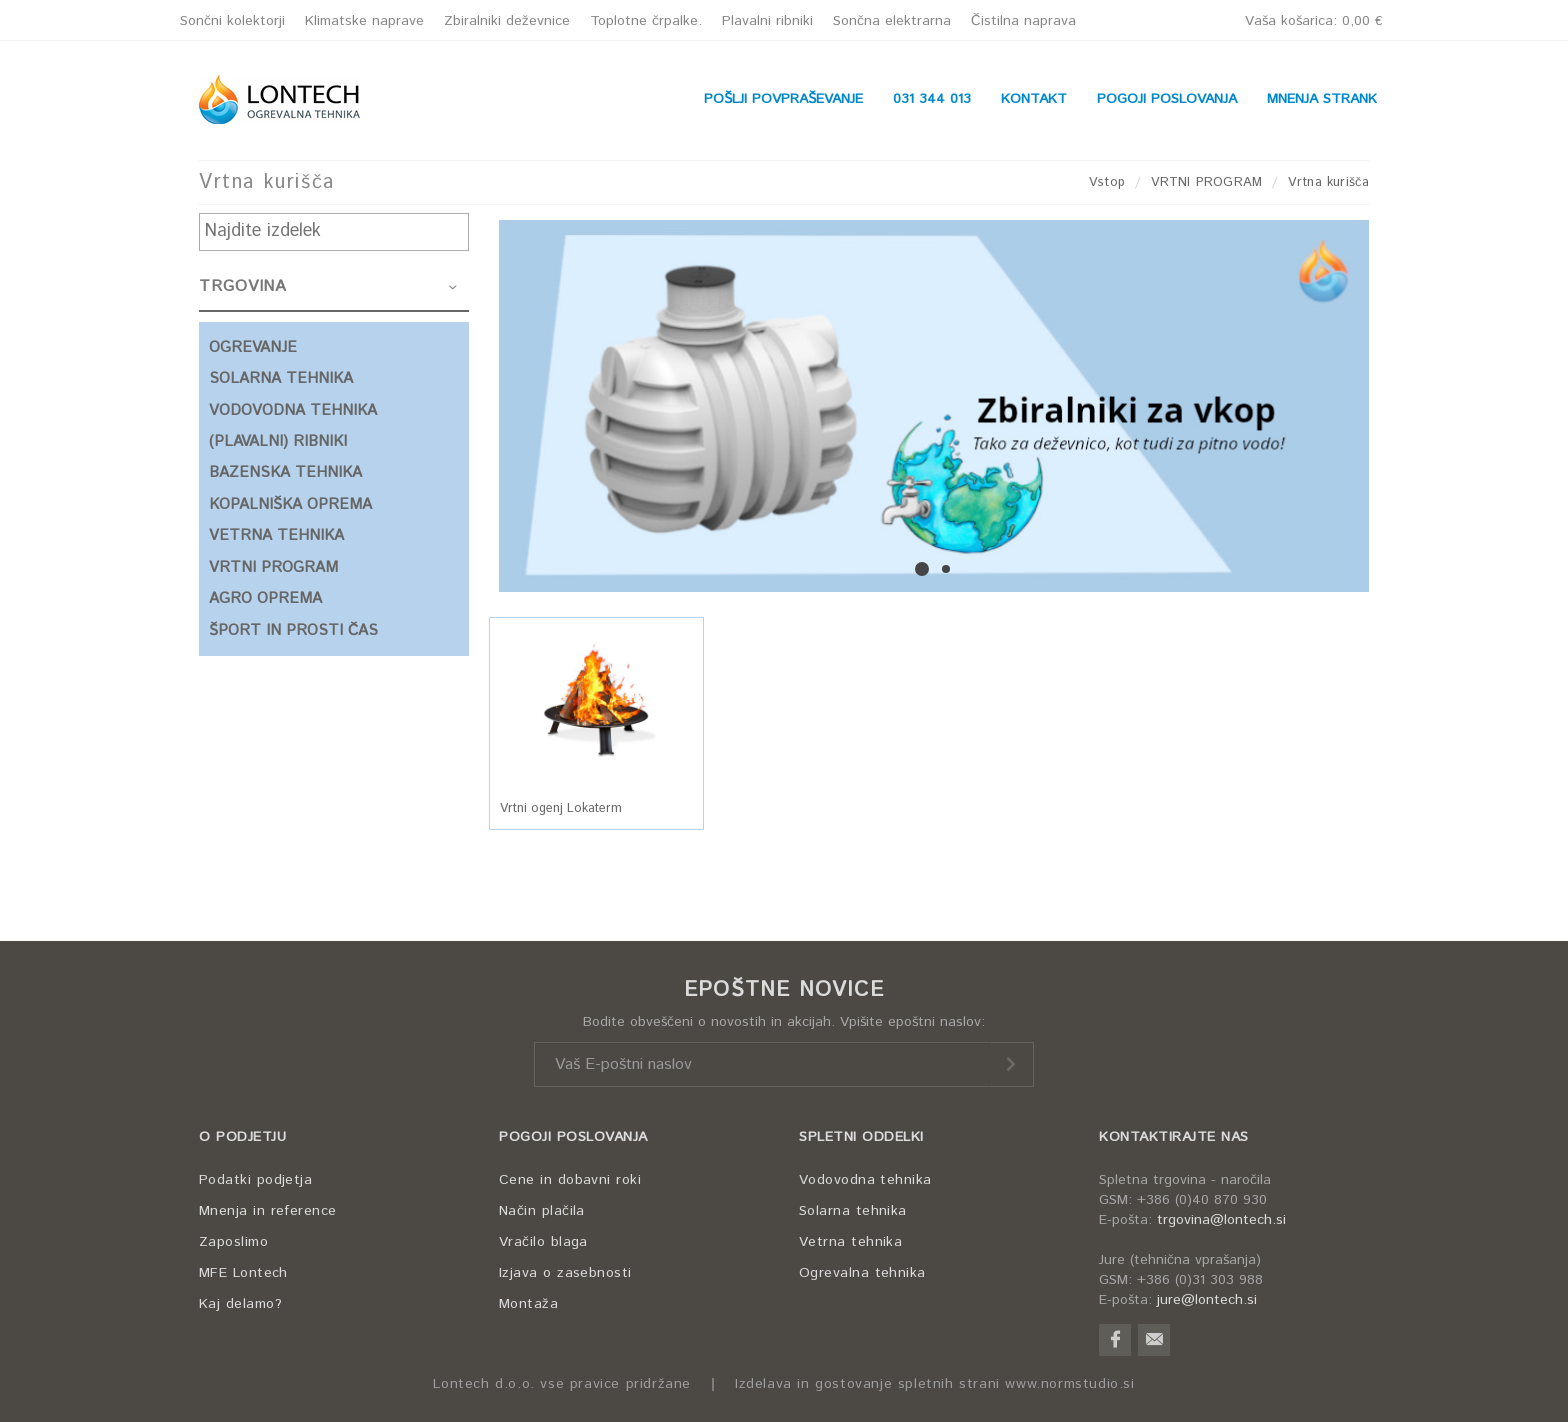 The image size is (1568, 1422). What do you see at coordinates (281, 378) in the screenshot?
I see `SOLARNA TEHNIKA` at bounding box center [281, 378].